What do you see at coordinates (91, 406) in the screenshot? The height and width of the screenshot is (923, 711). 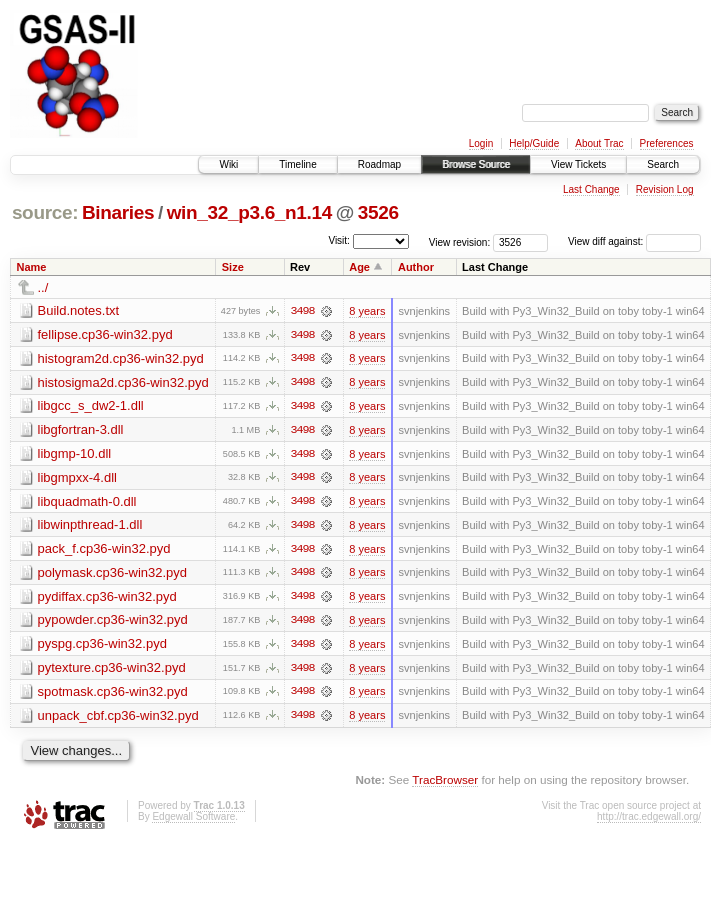 I see `libgcc_s_dw2-1.dll` at bounding box center [91, 406].